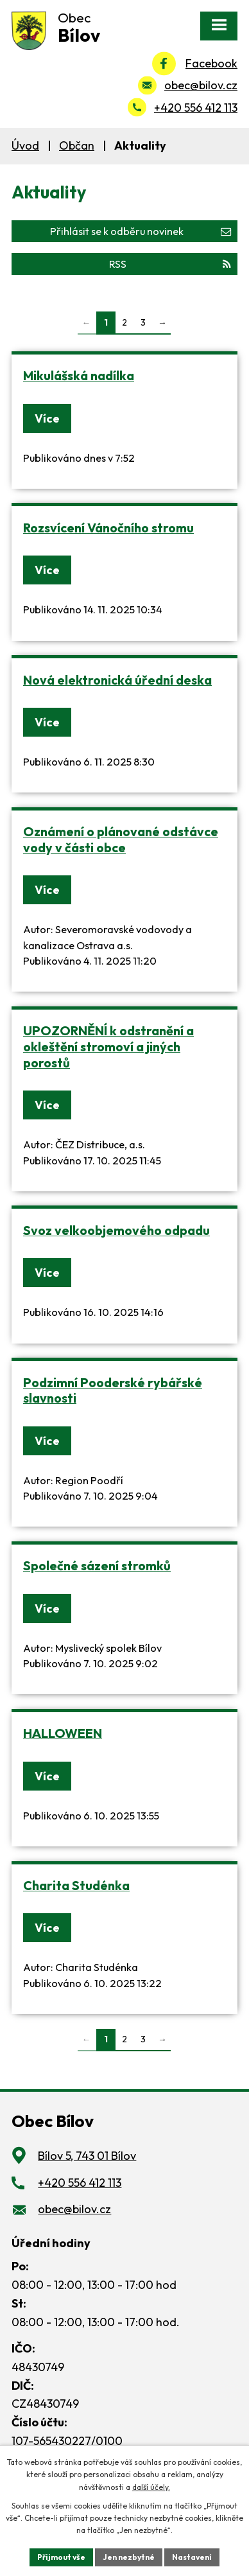 This screenshot has height=2576, width=249. Describe the element at coordinates (151, 2487) in the screenshot. I see `další účely.` at that location.